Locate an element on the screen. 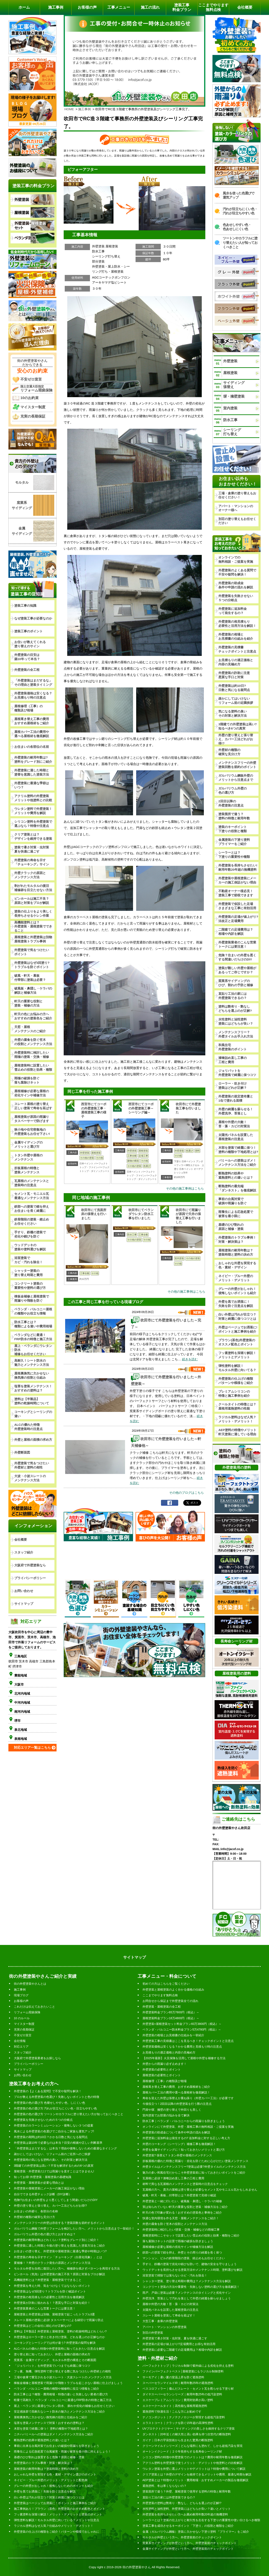 Image resolution: width=269 pixels, height=2576 pixels. 外壁はベージュでお洒落に!ポイントと施工事例を紹介 is located at coordinates (237, 1329).